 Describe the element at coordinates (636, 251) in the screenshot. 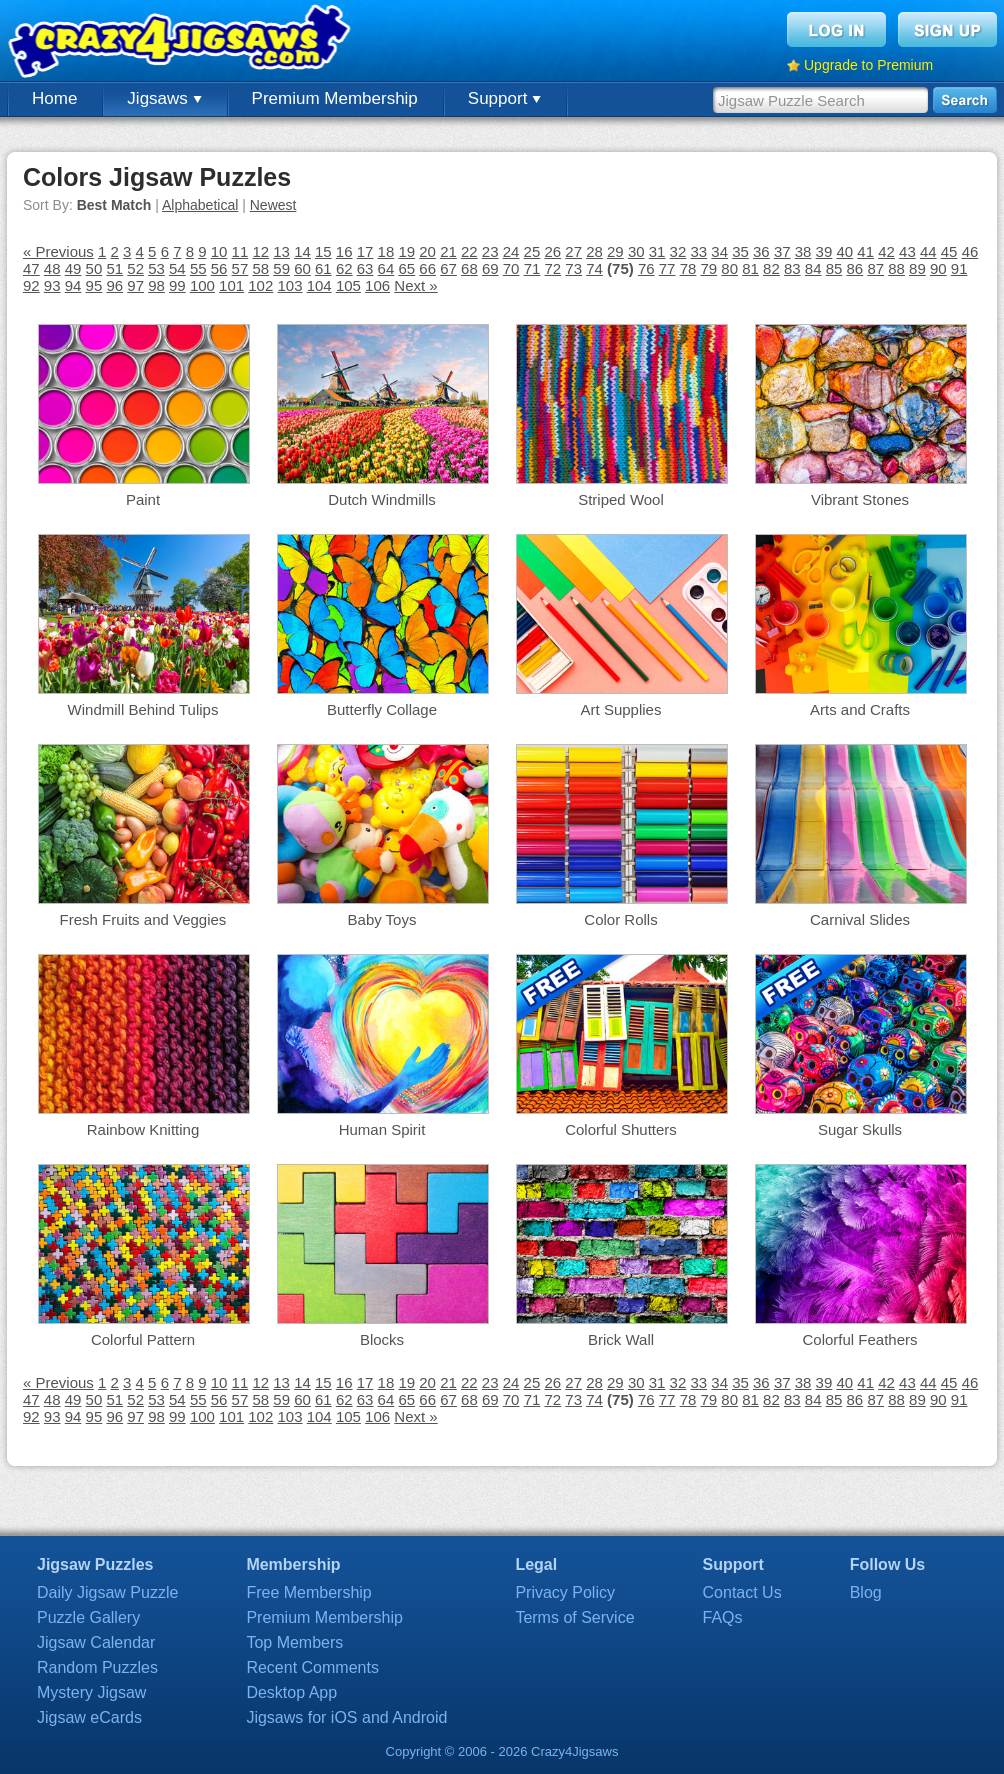

I see `30` at that location.